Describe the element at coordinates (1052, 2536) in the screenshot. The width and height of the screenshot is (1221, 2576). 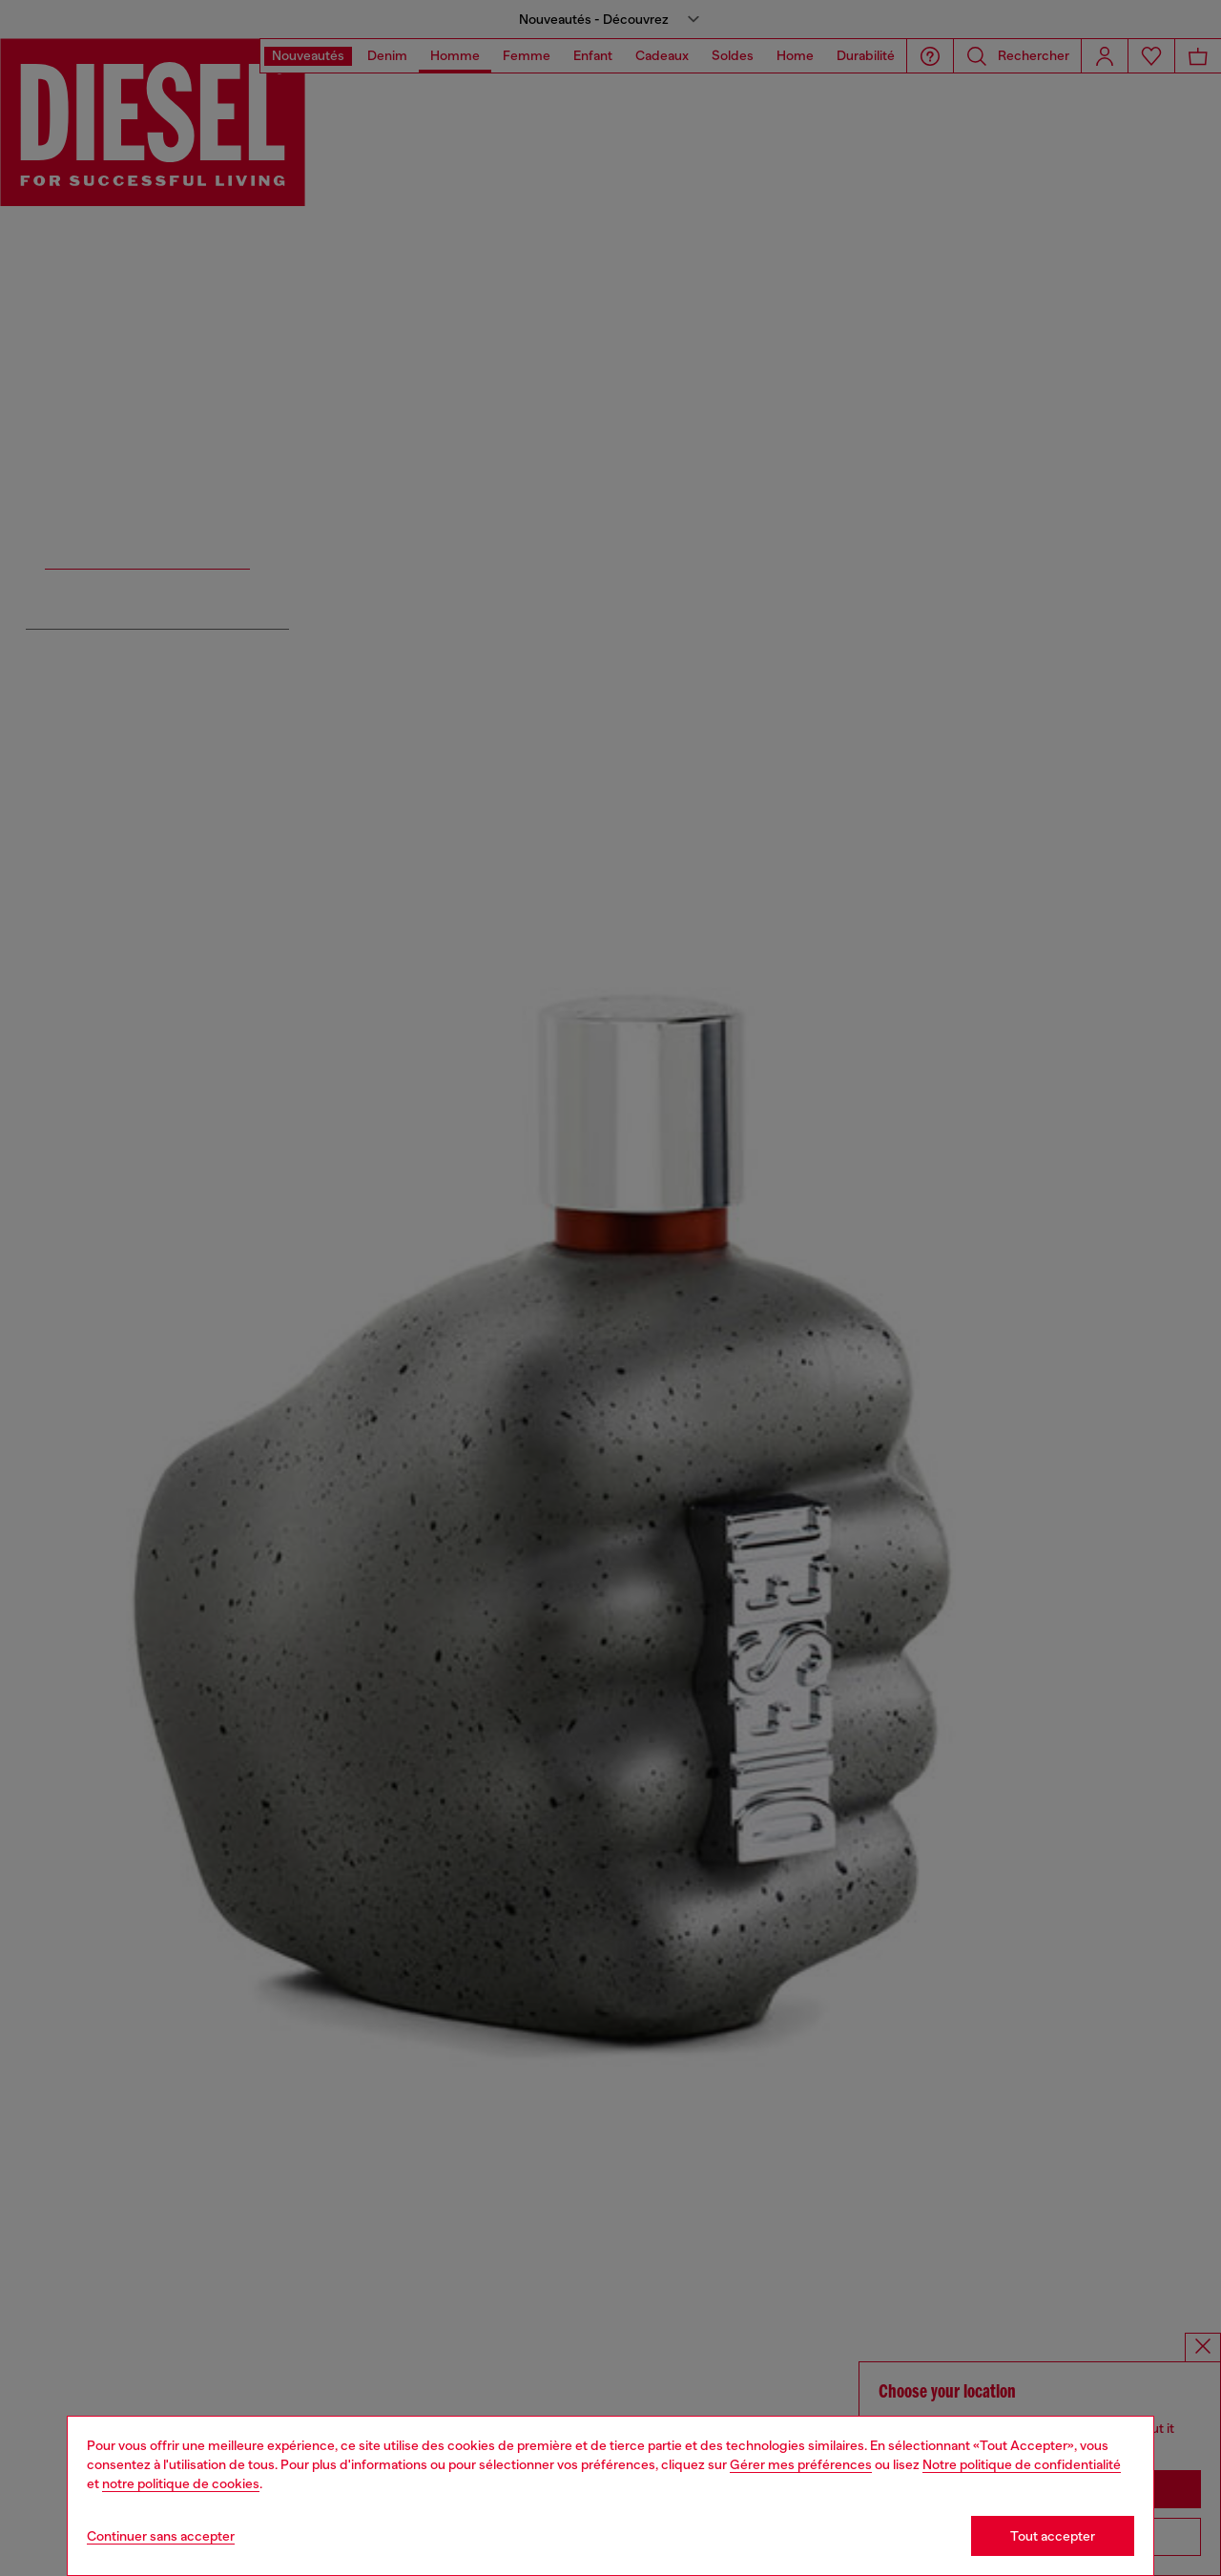
I see `Tout accepter` at that location.